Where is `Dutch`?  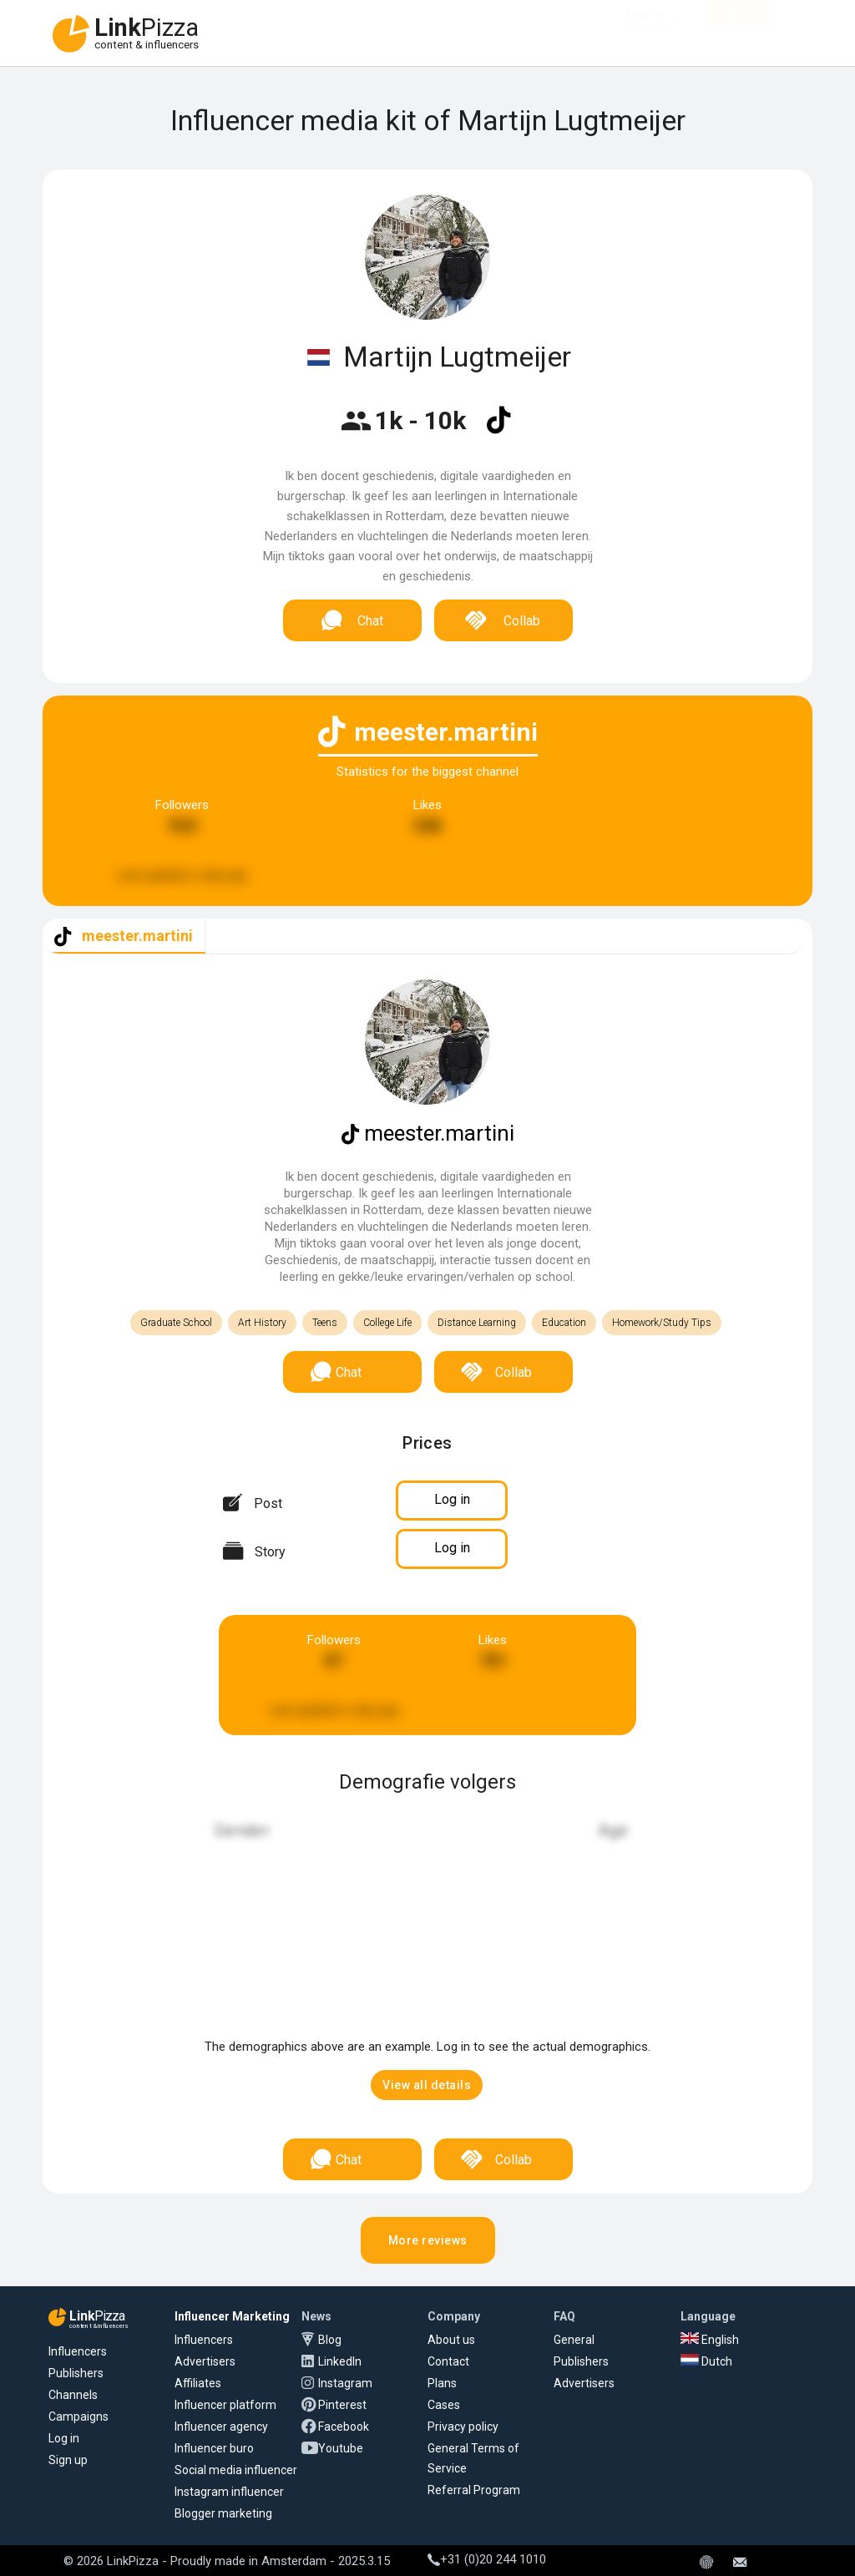 Dutch is located at coordinates (706, 2361).